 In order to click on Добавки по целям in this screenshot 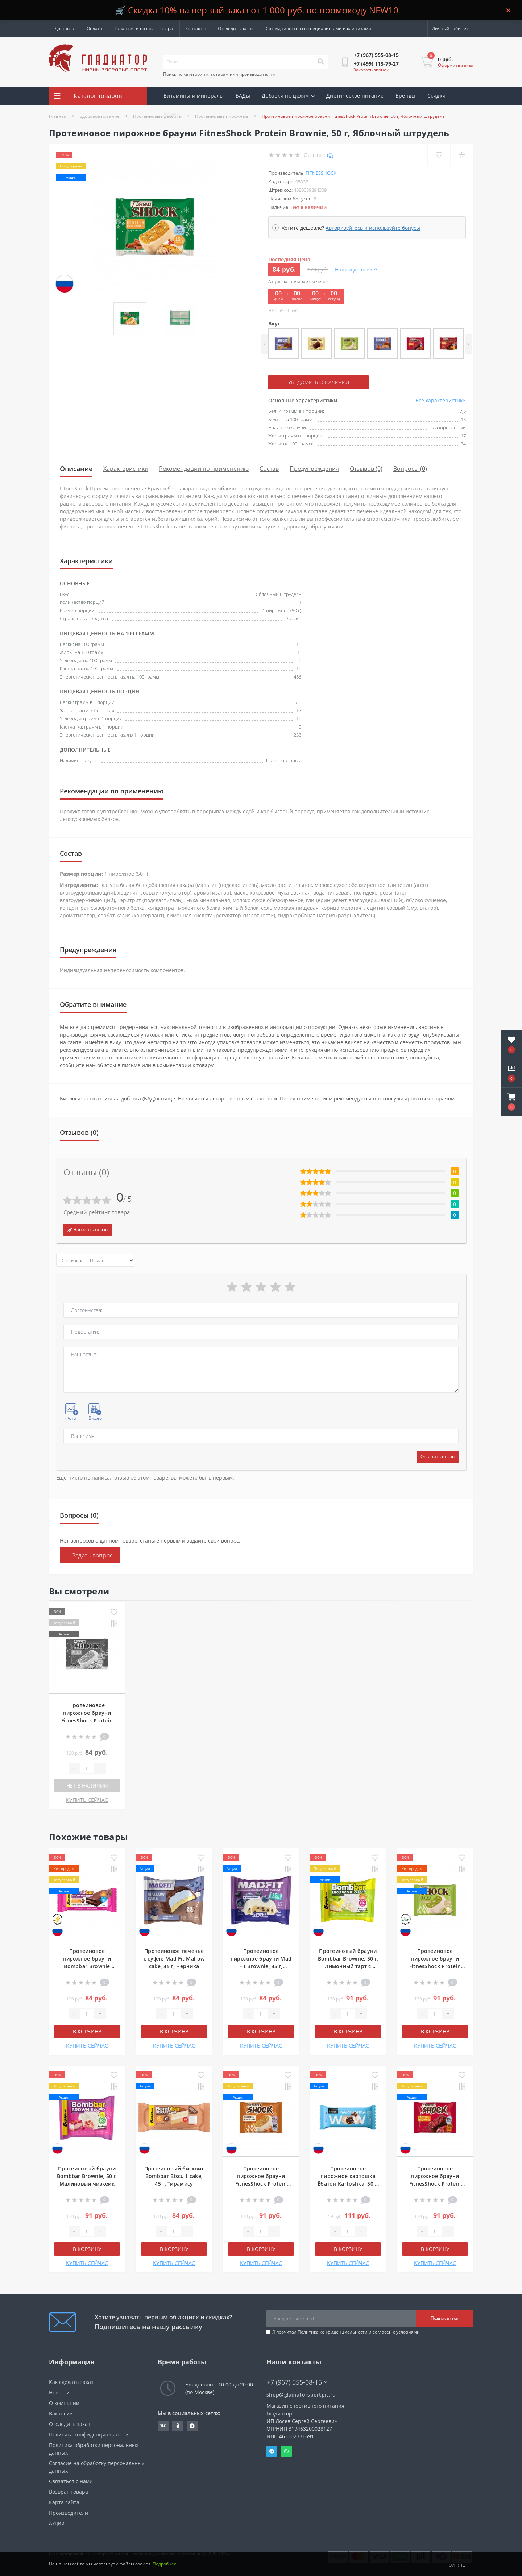, I will do `click(288, 95)`.